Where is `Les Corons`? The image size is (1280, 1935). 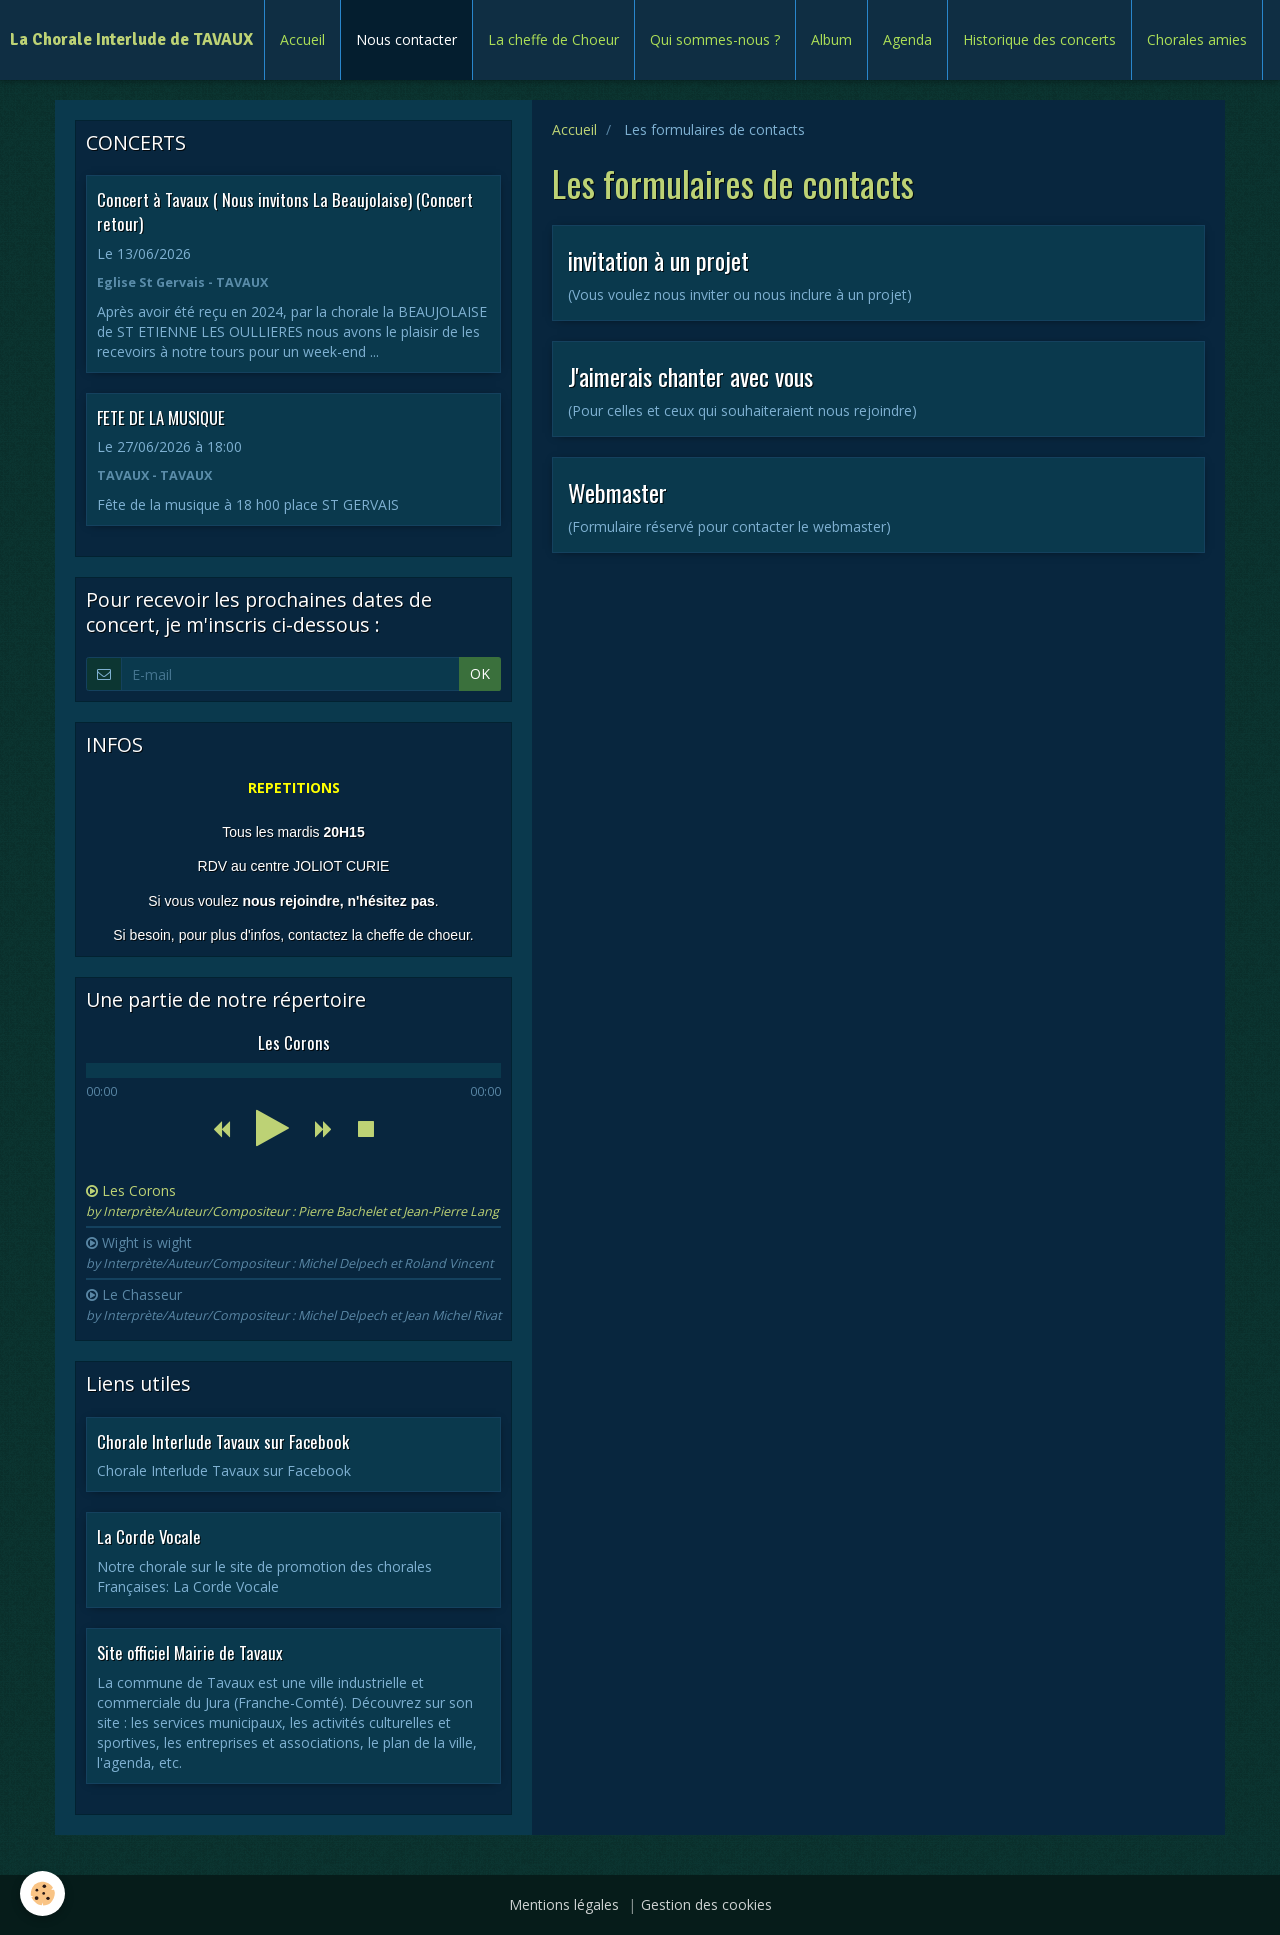 Les Corons is located at coordinates (292, 1200).